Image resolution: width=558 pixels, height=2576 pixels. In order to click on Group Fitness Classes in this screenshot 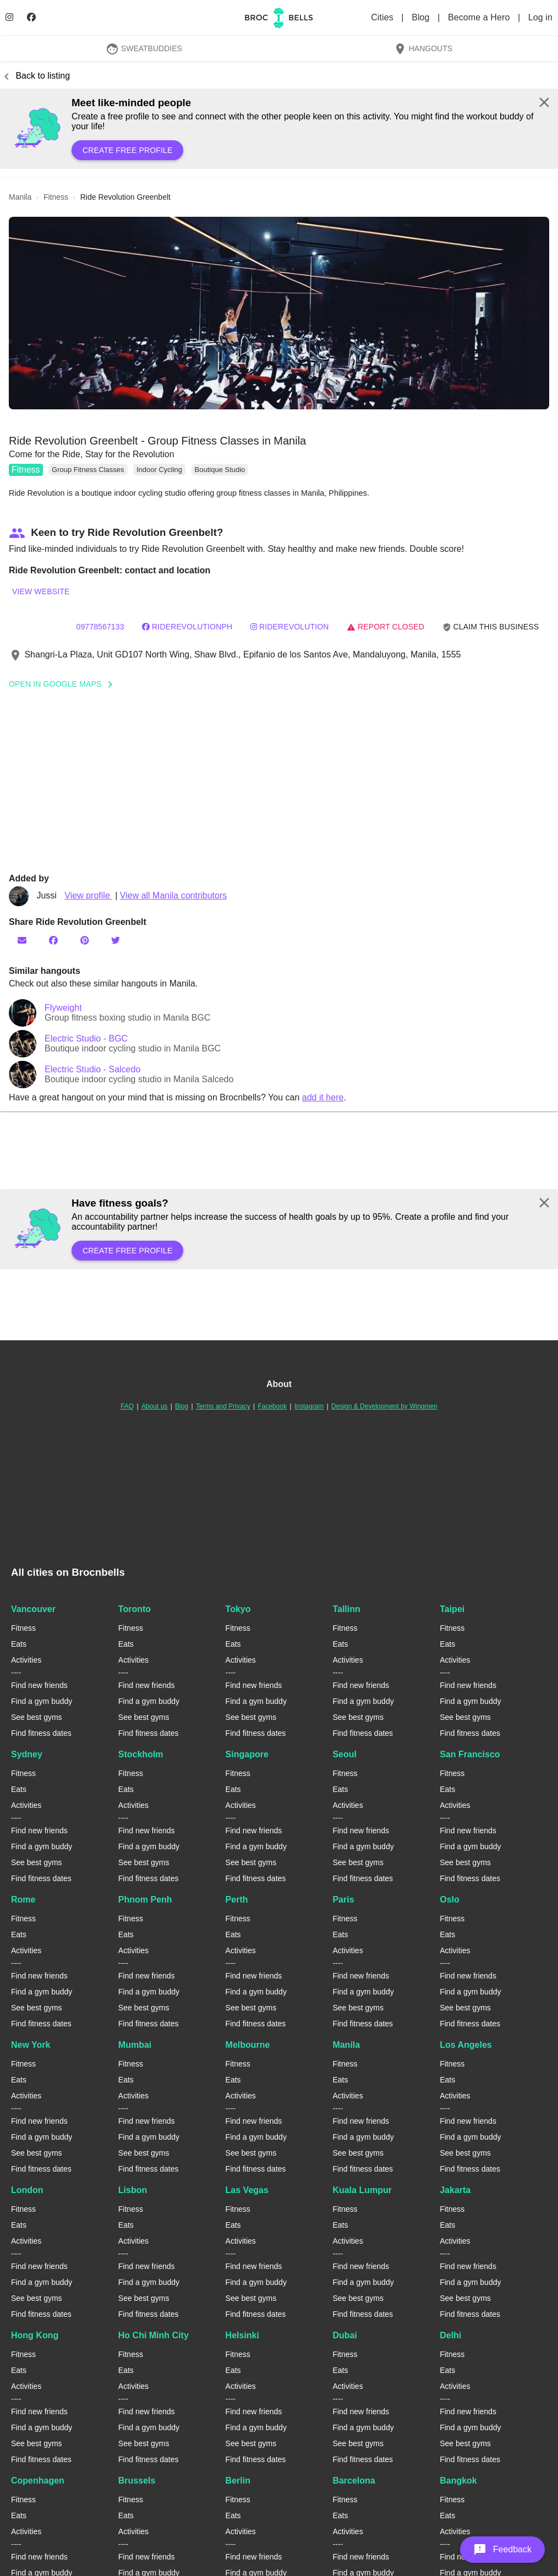, I will do `click(88, 469)`.